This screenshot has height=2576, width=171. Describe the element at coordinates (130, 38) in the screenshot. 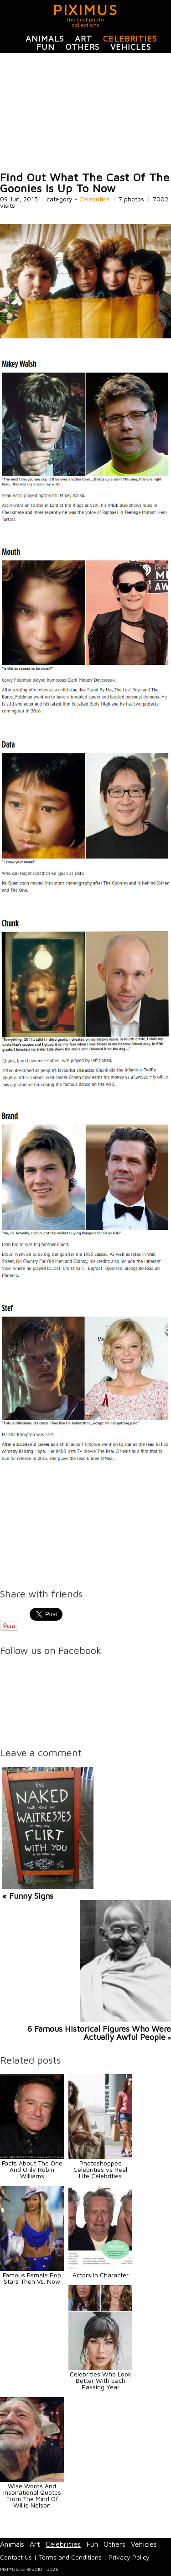

I see `Celebrities` at that location.